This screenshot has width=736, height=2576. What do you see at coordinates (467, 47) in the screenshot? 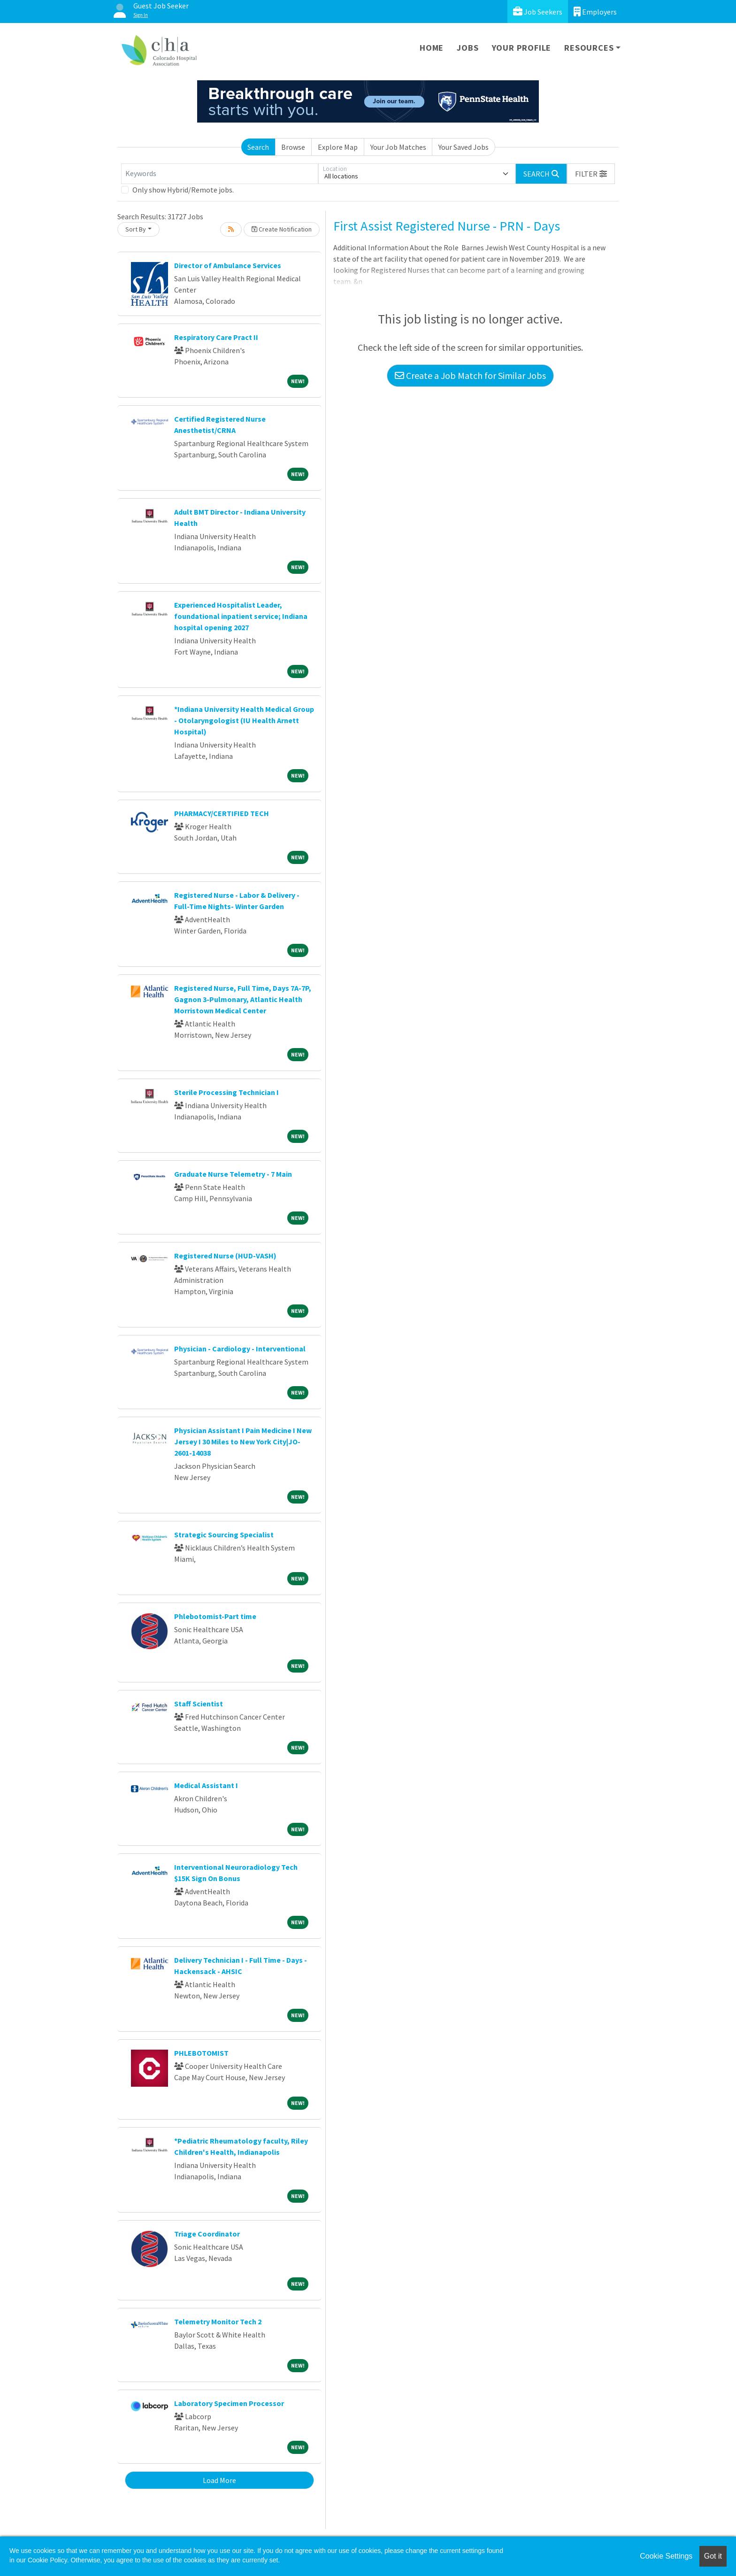
I see `Jobs` at bounding box center [467, 47].